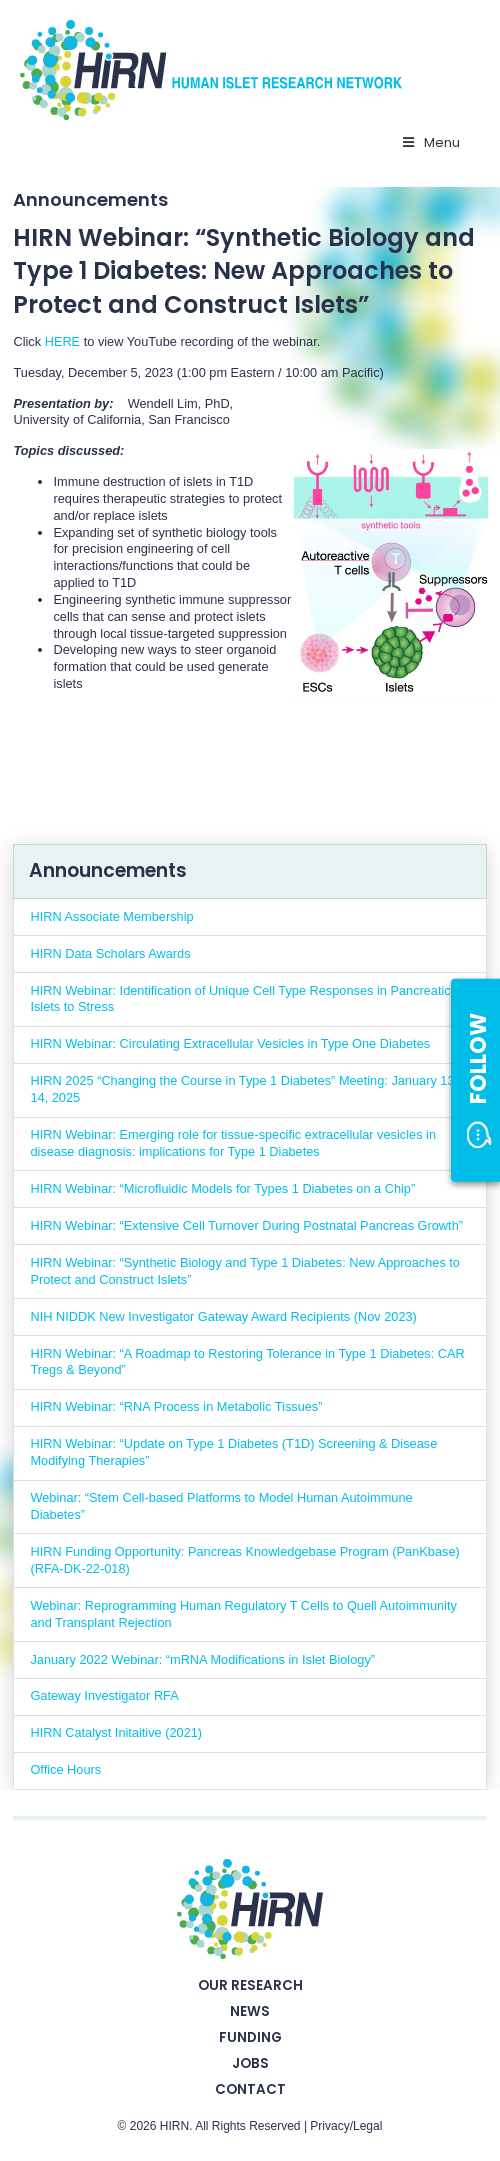 Image resolution: width=500 pixels, height=2161 pixels. I want to click on HIRN Webinar: “Microfluidic Models for Types 1 Diabetes on a Chip”, so click(222, 1188).